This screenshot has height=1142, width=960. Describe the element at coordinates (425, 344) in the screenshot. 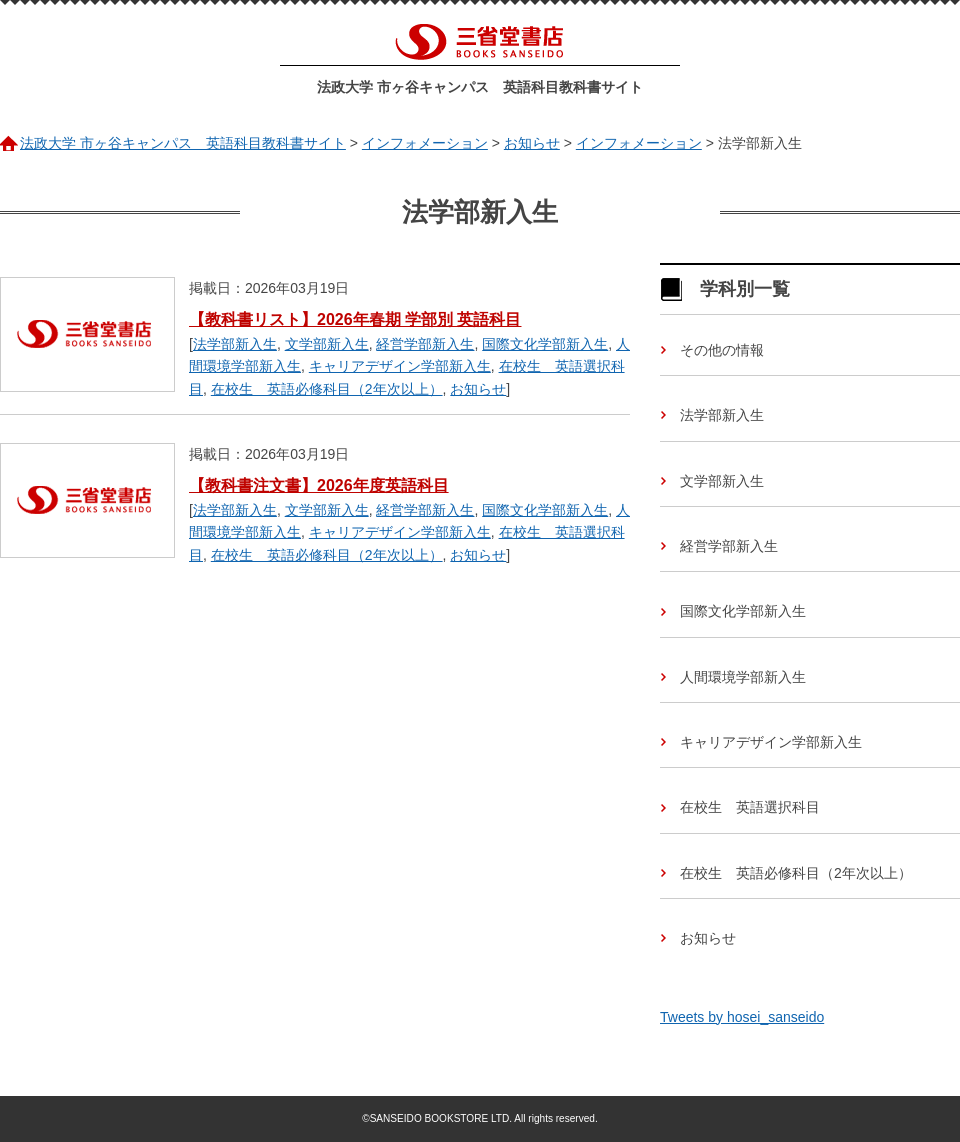

I see `経営学部新入生` at that location.